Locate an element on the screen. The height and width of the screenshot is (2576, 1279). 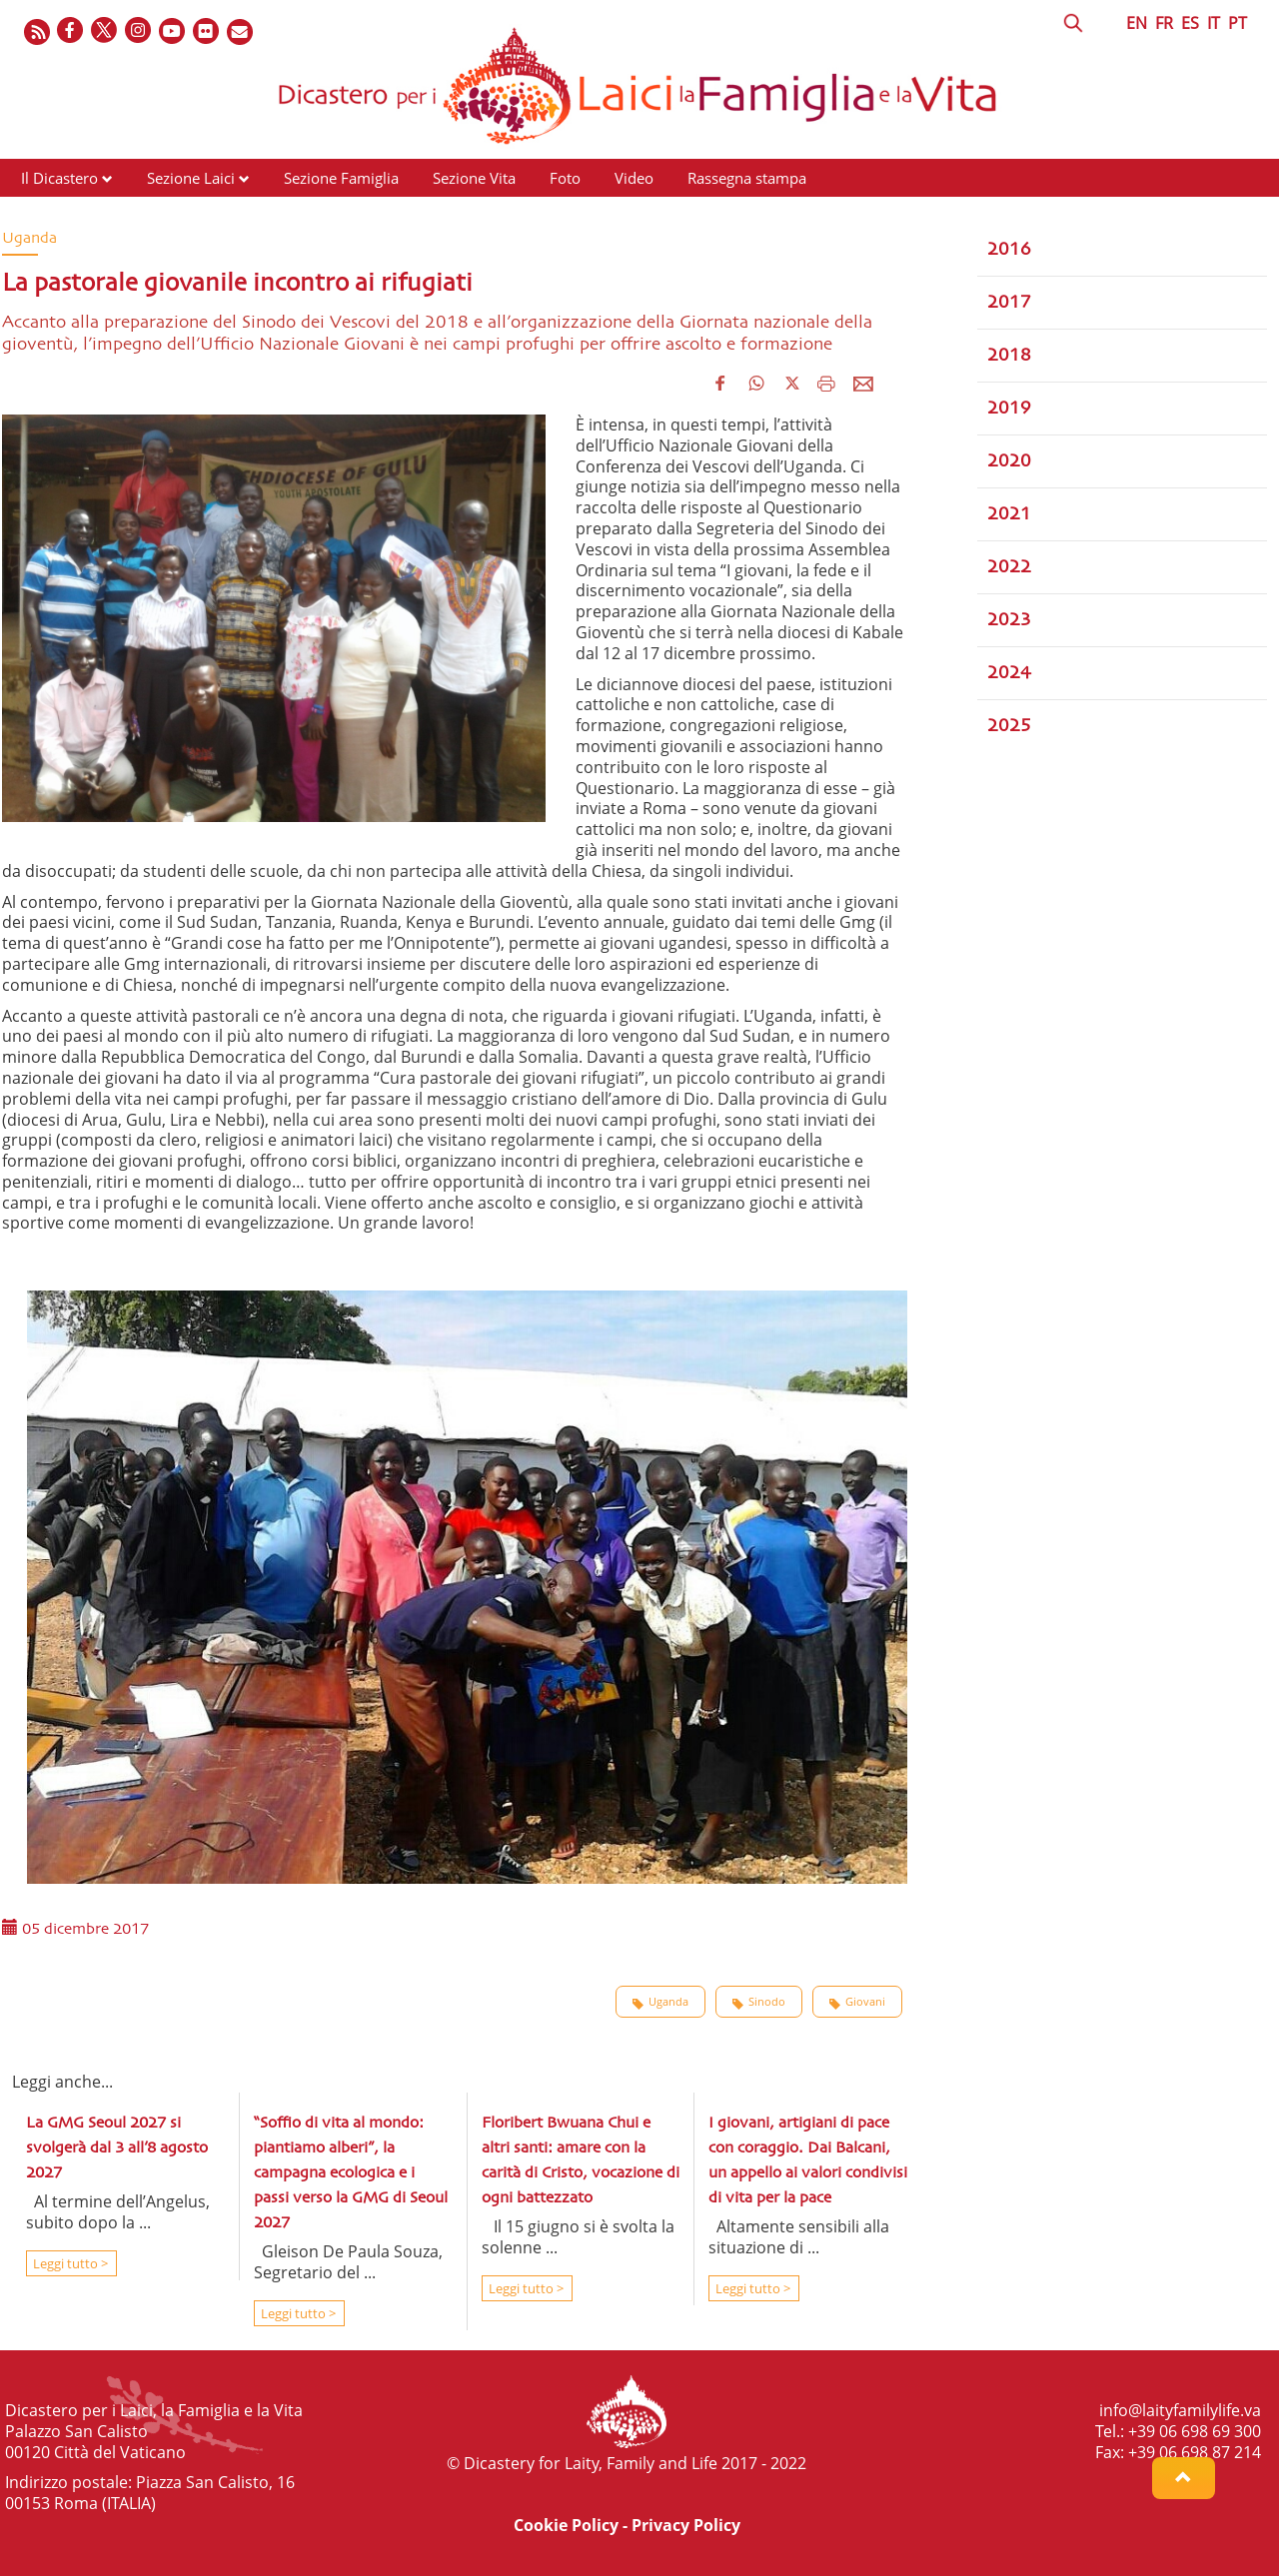
Foto is located at coordinates (565, 178).